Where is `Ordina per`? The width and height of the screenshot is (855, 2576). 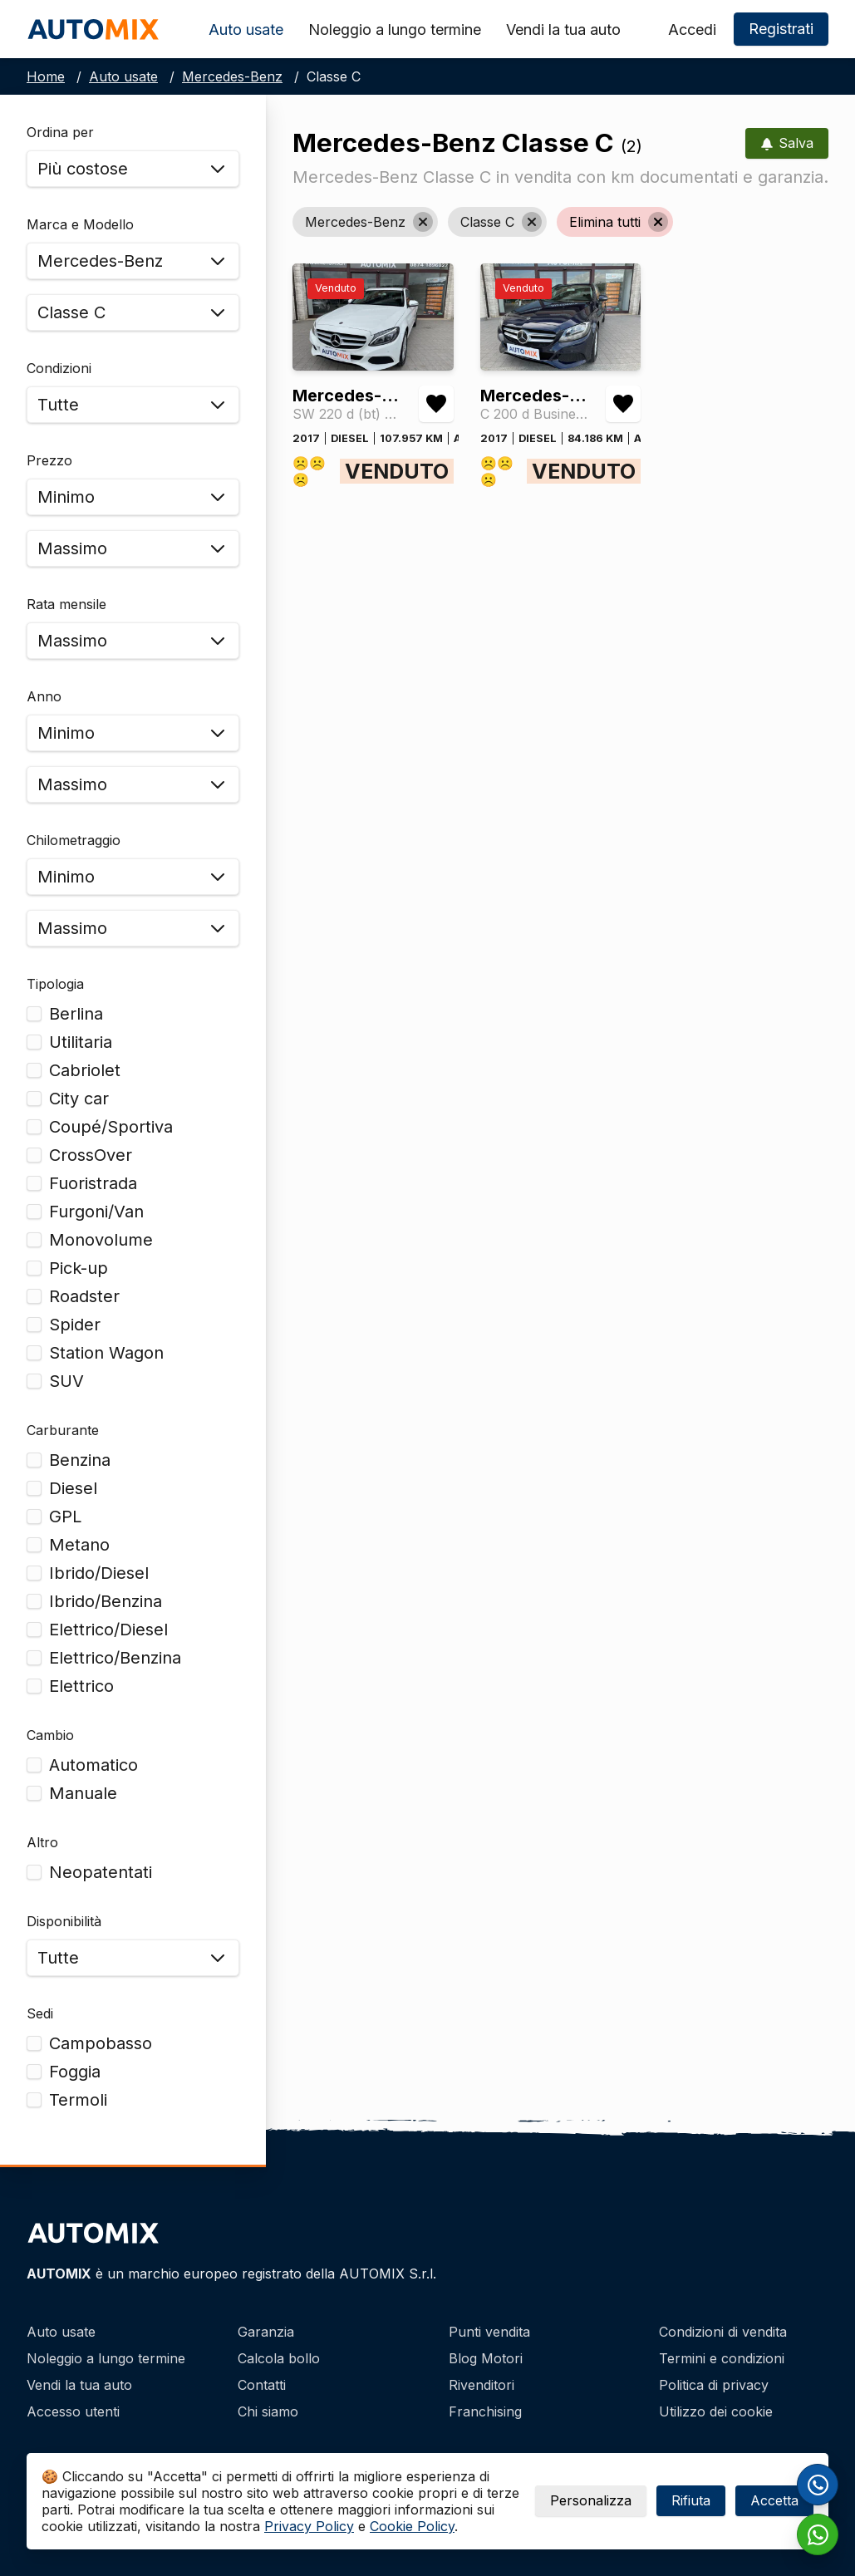
Ordina per is located at coordinates (60, 132).